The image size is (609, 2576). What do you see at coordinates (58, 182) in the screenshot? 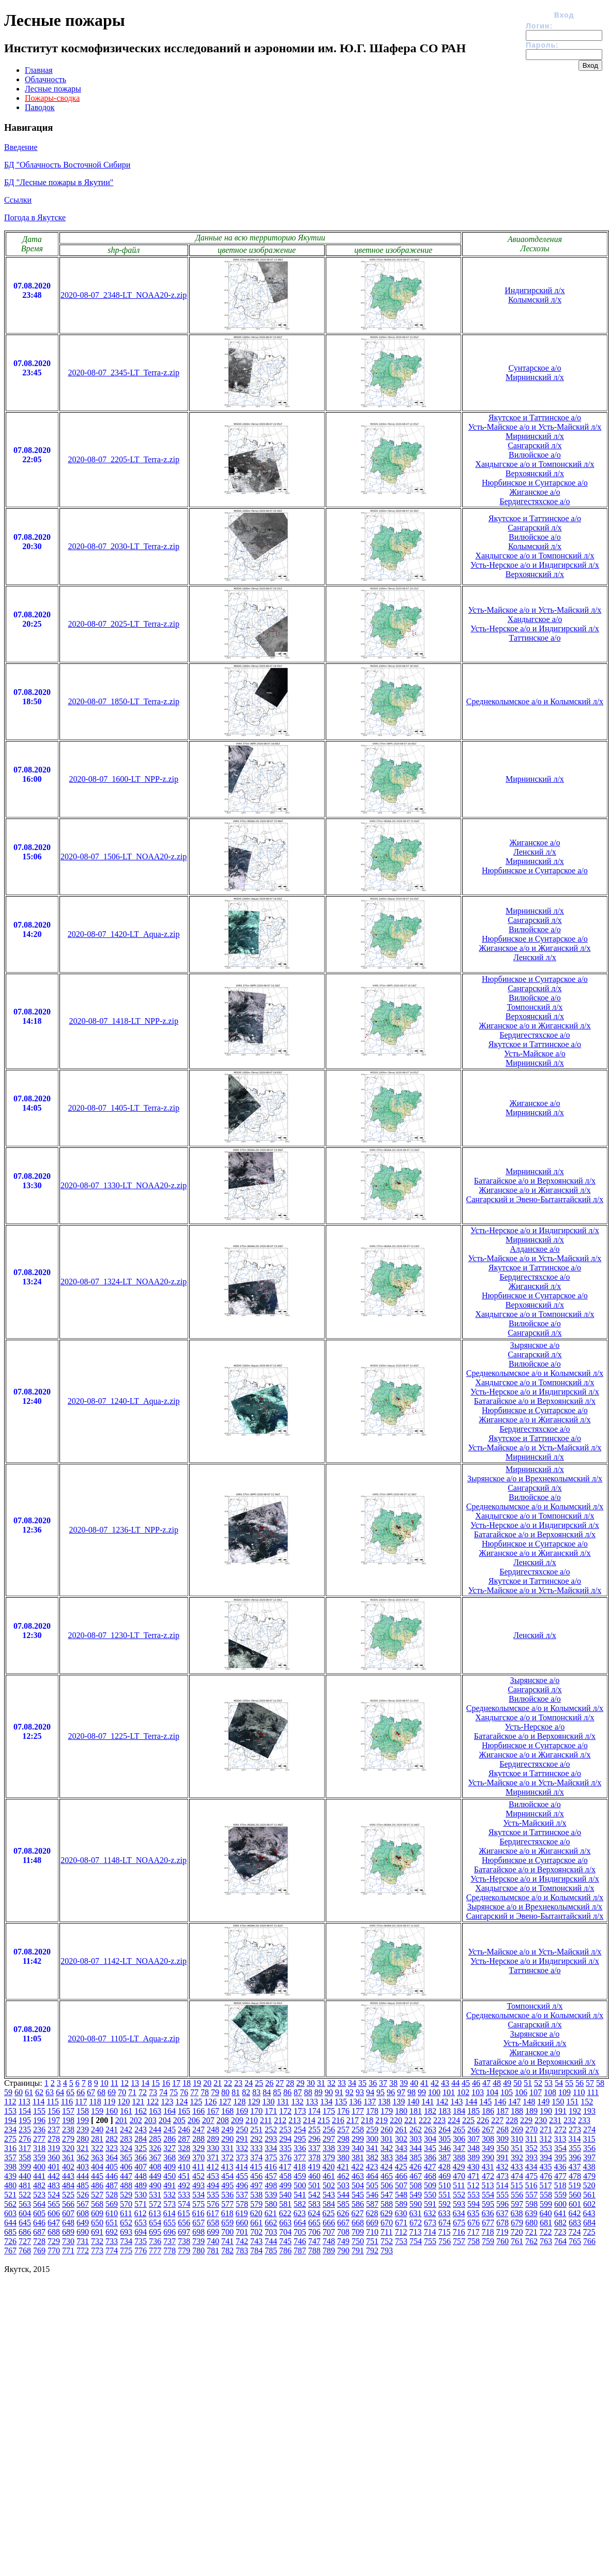
I see `БД "Лесные пожары в Якутии"` at bounding box center [58, 182].